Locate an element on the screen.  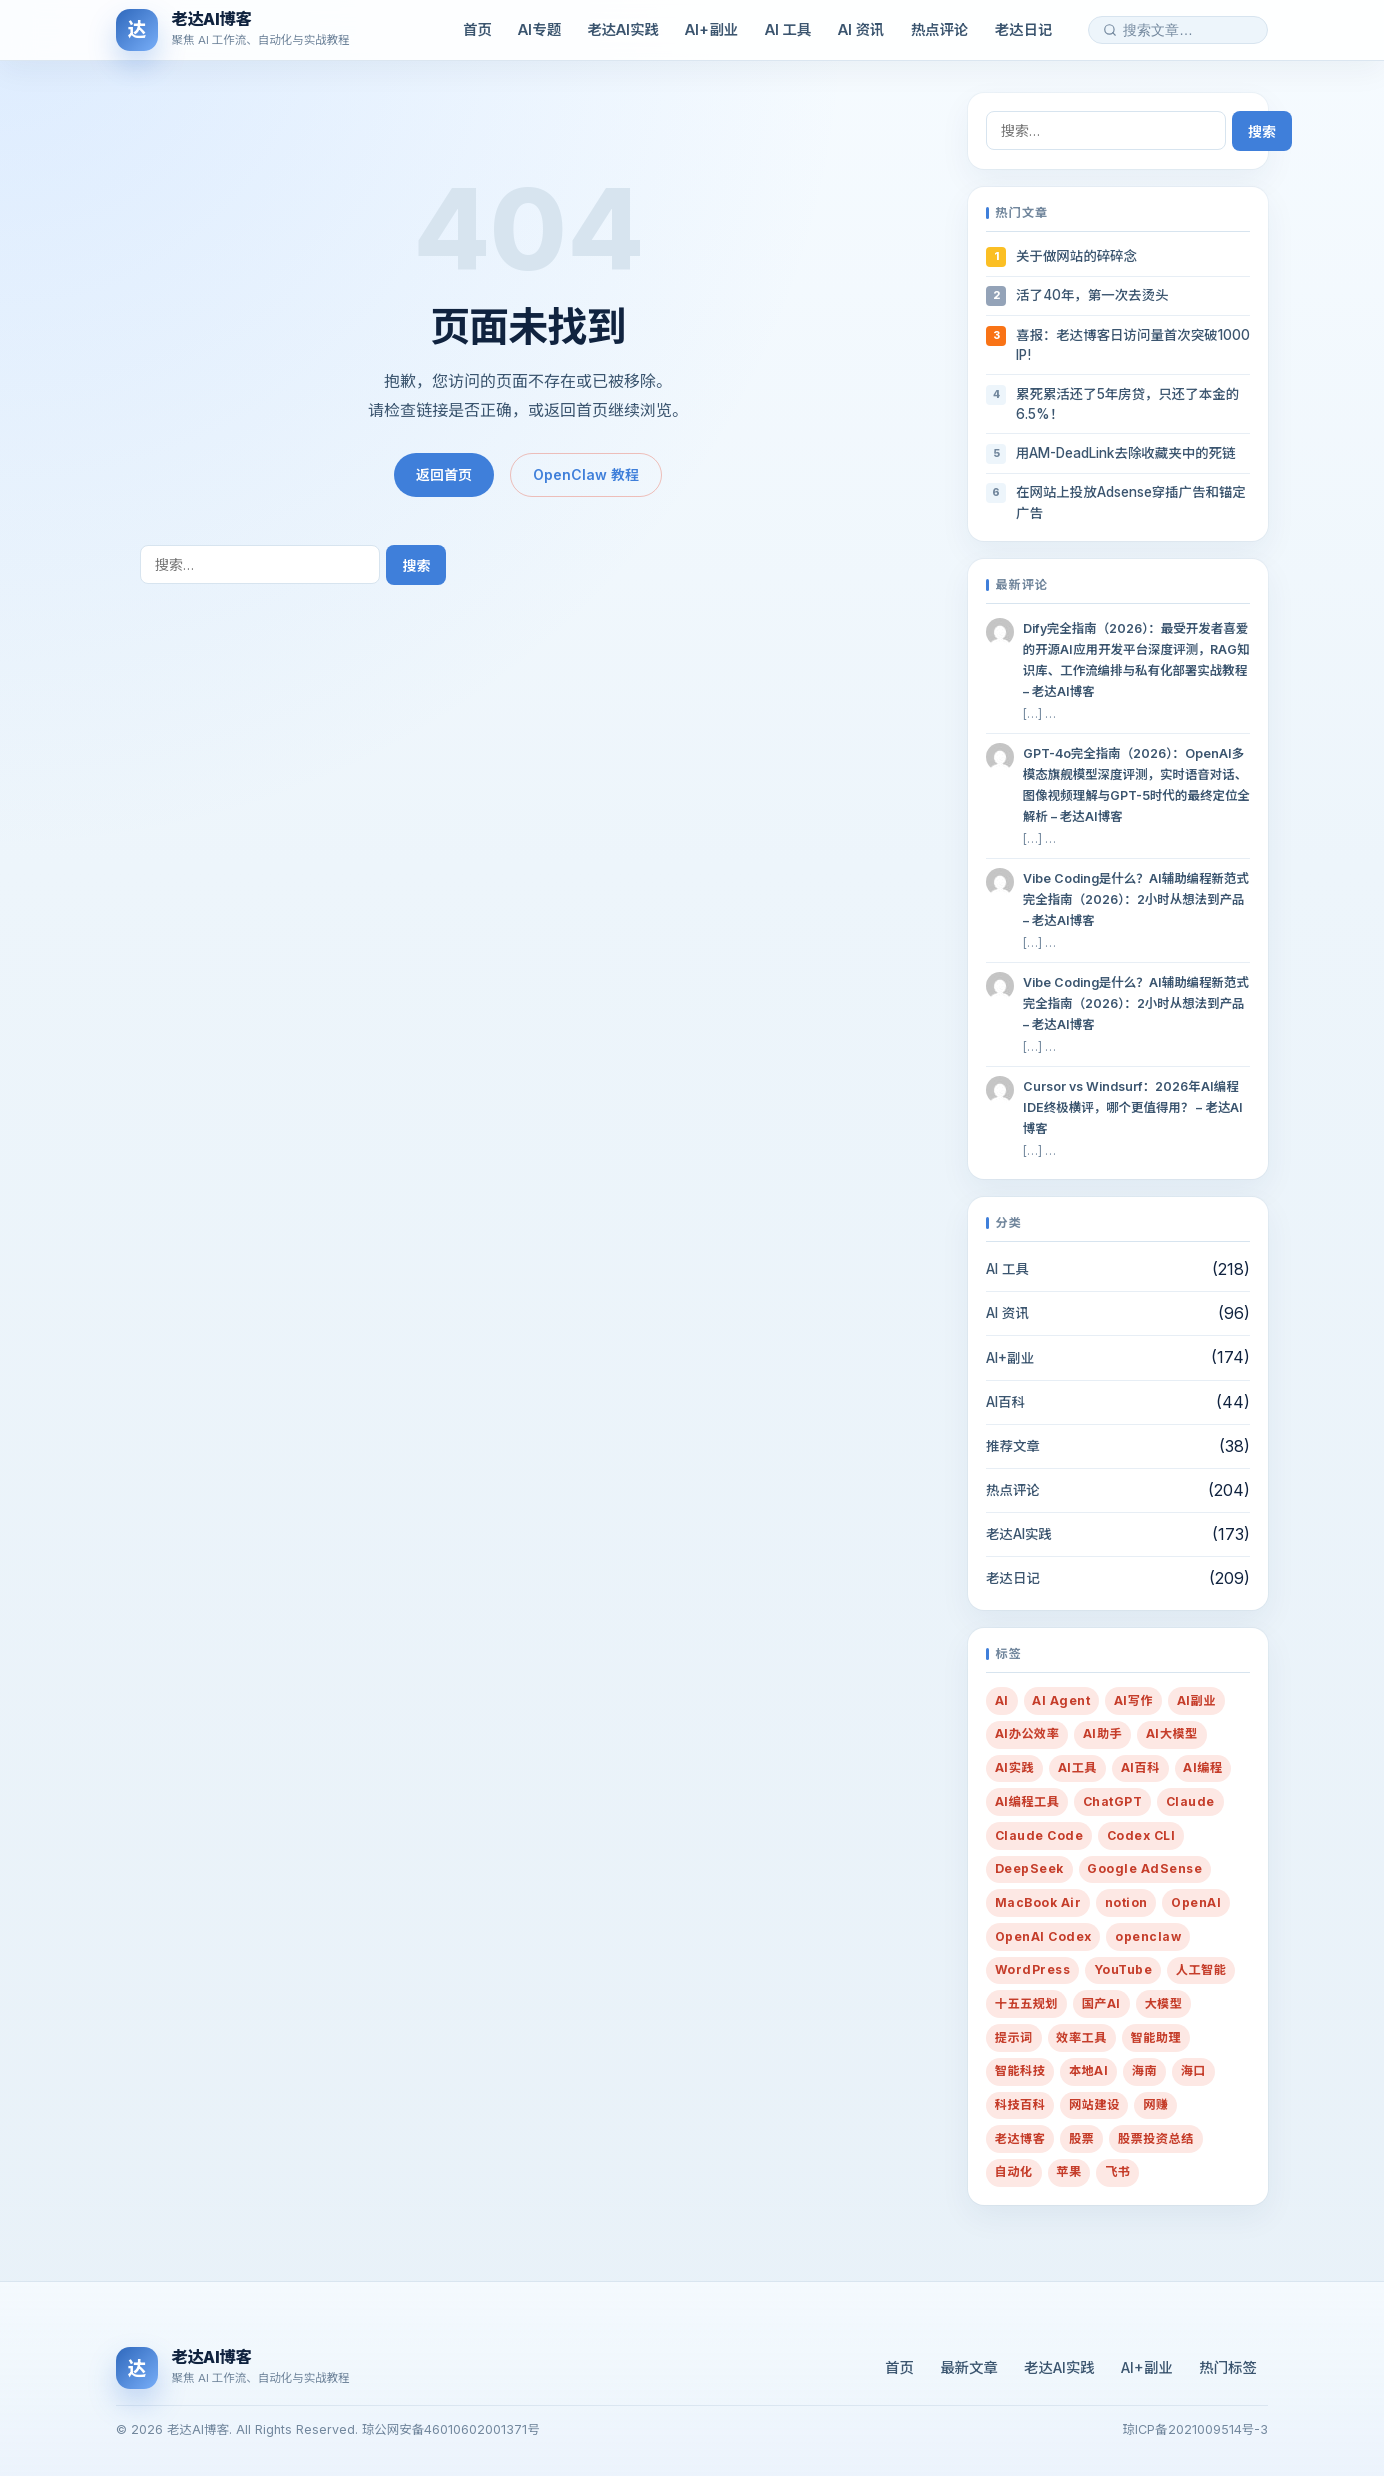
老达日记 is located at coordinates (1024, 29).